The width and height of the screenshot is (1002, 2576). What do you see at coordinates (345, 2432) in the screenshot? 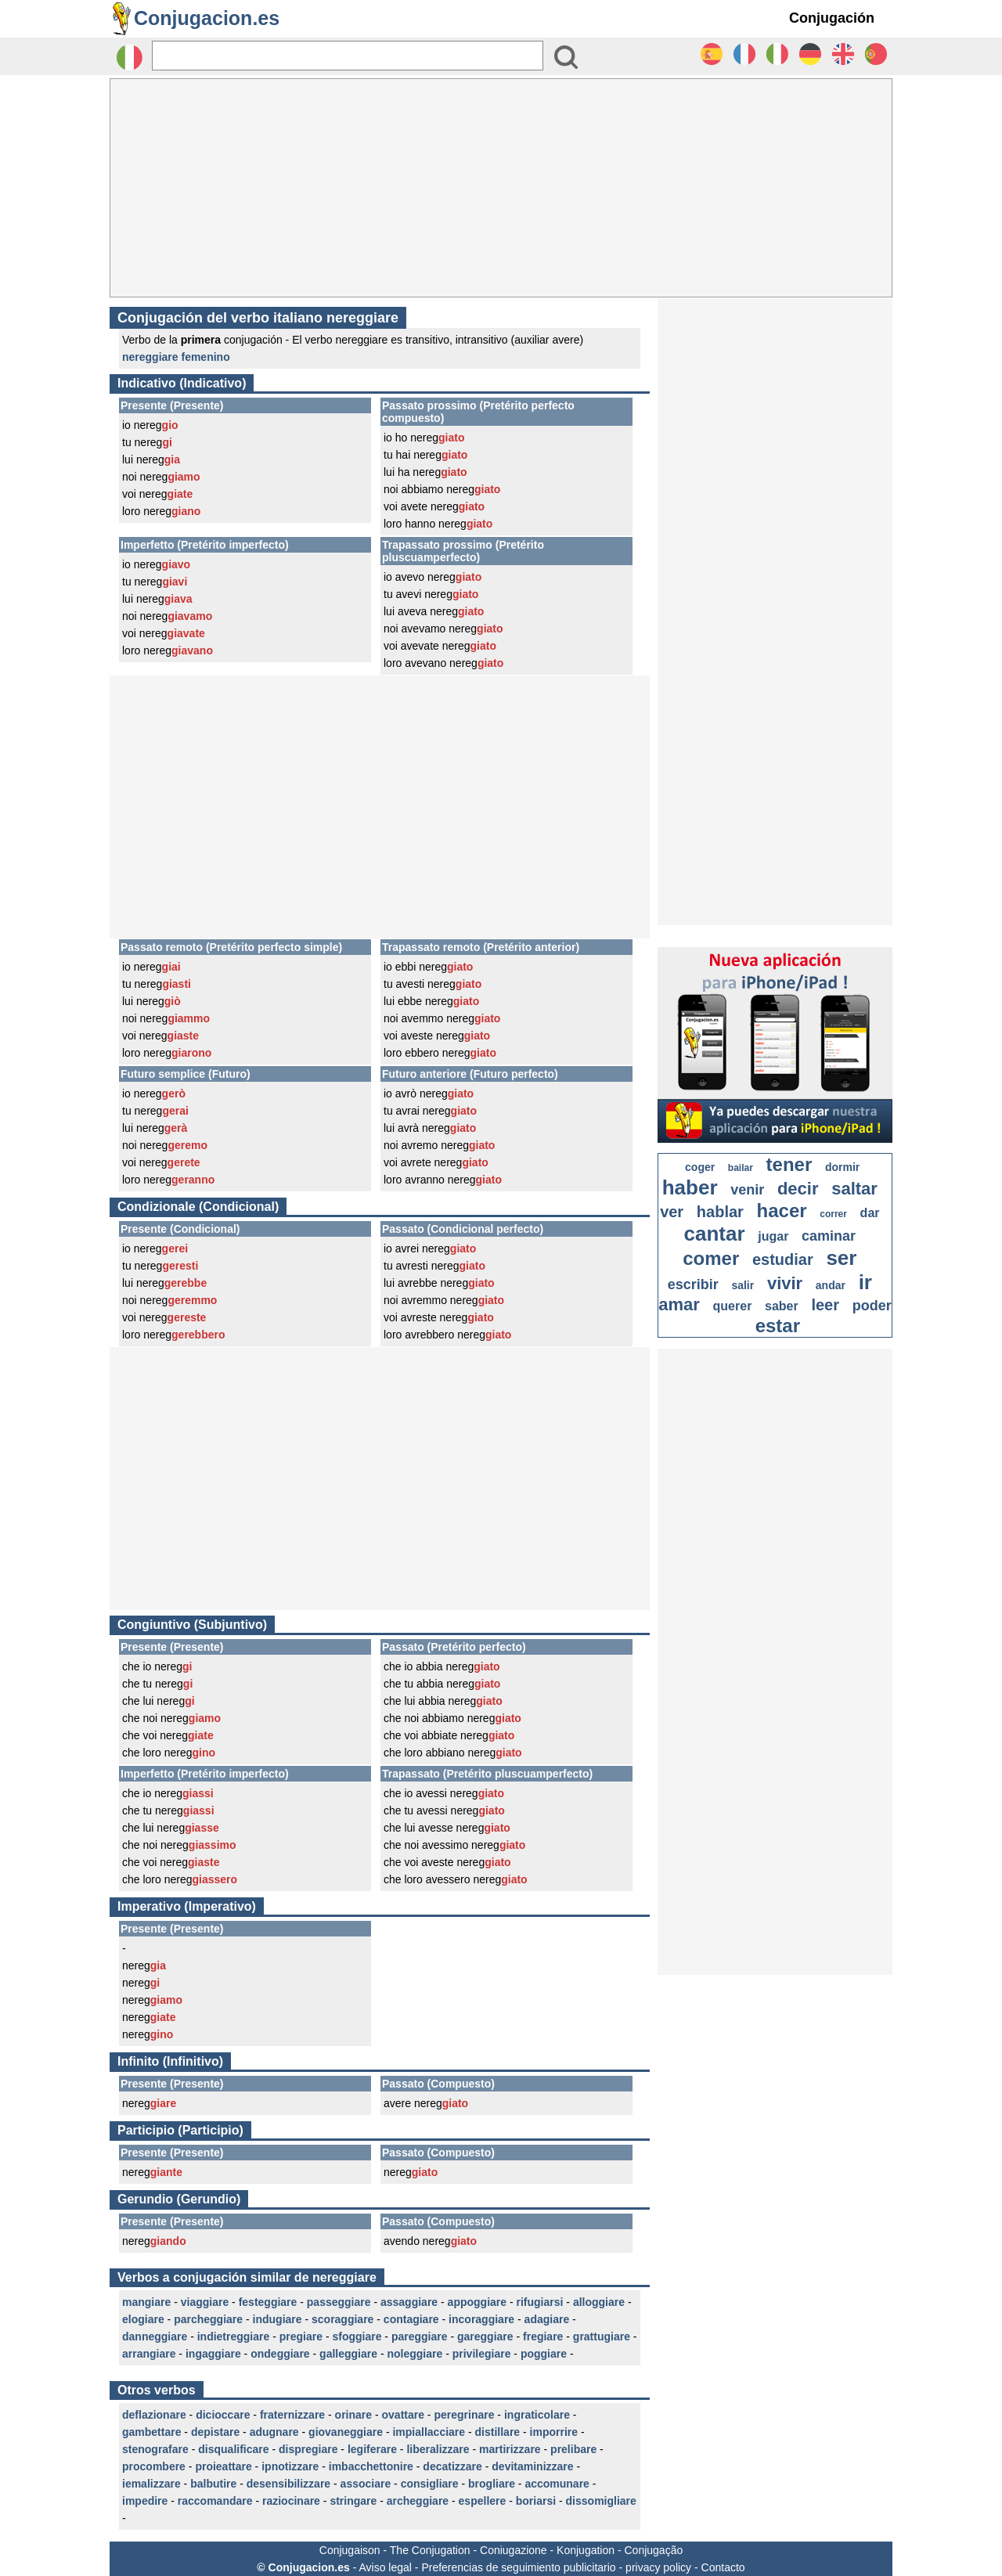
I see `giovaneggiare` at bounding box center [345, 2432].